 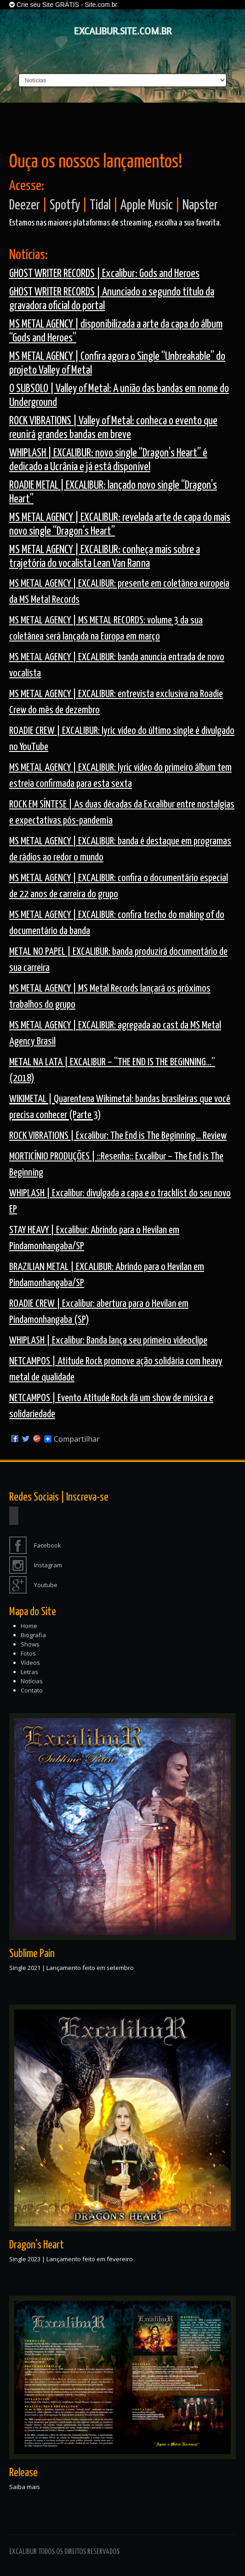 I want to click on Tidal, so click(x=100, y=205).